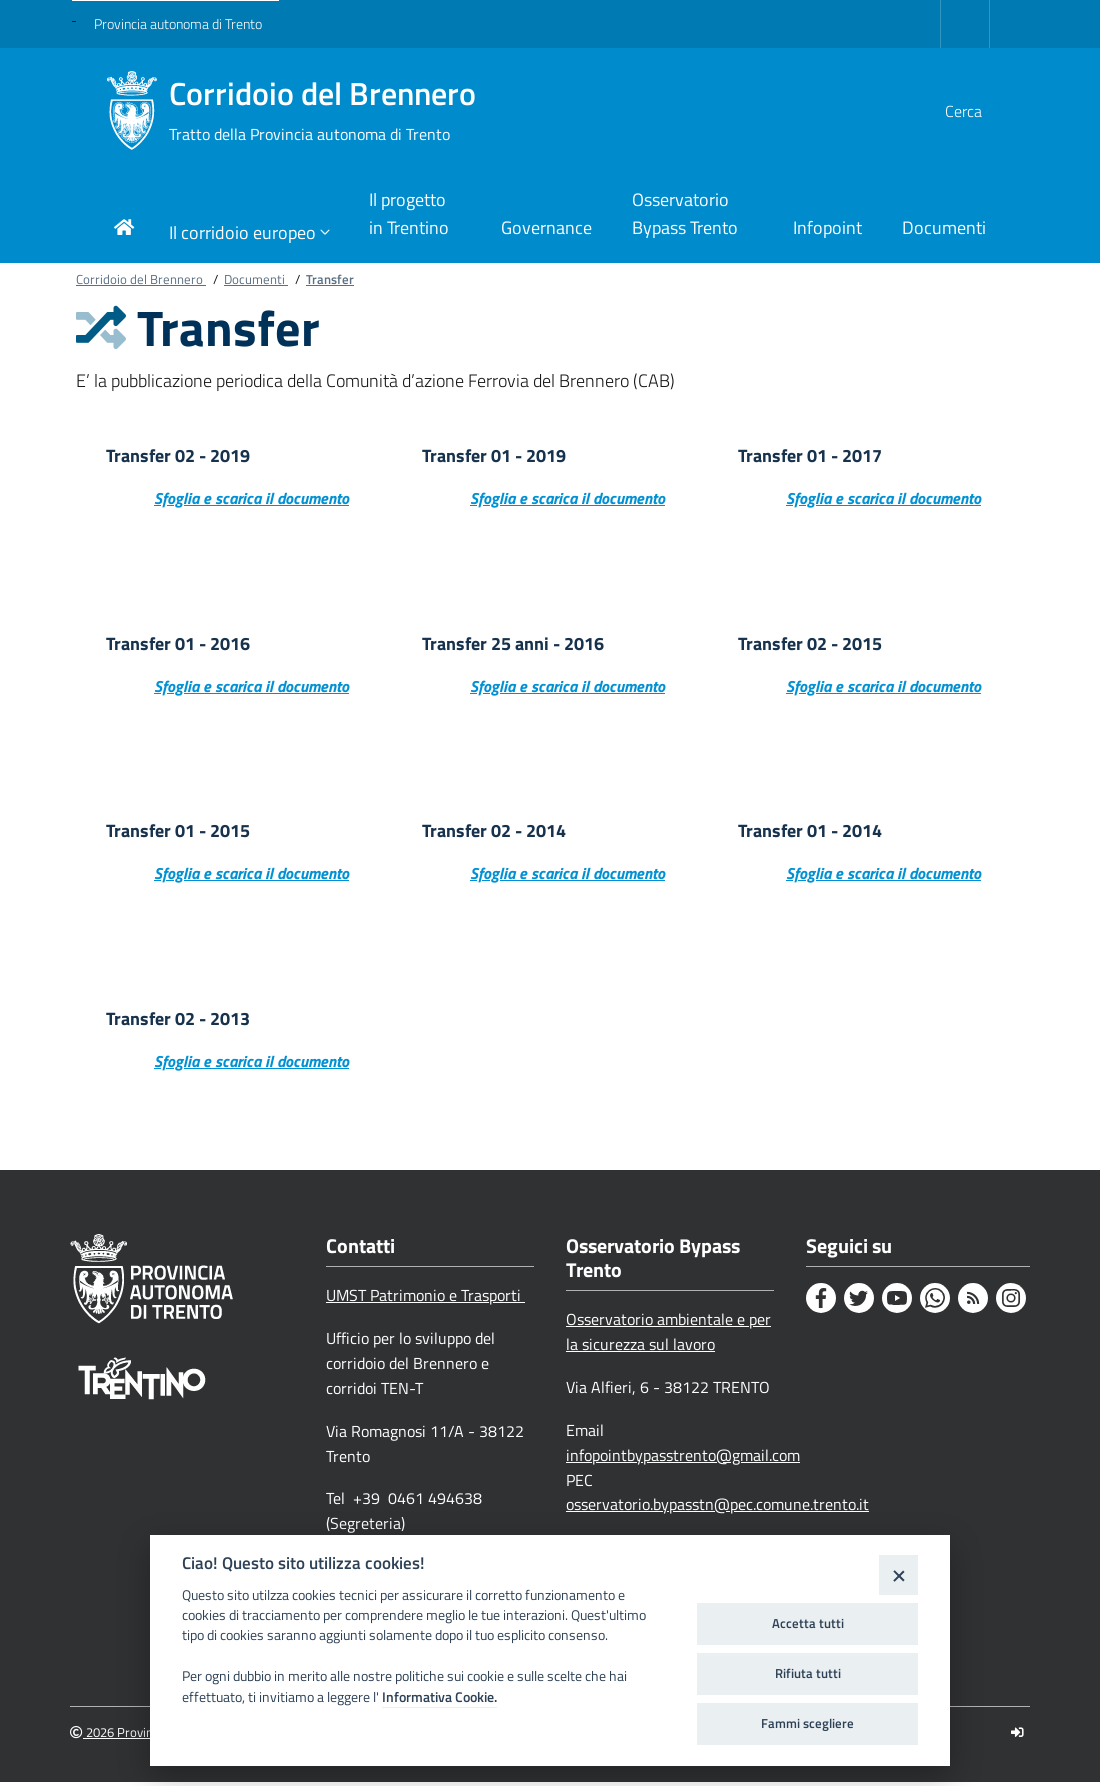 The height and width of the screenshot is (1786, 1100). I want to click on Corridoio del Brennero, so click(322, 111).